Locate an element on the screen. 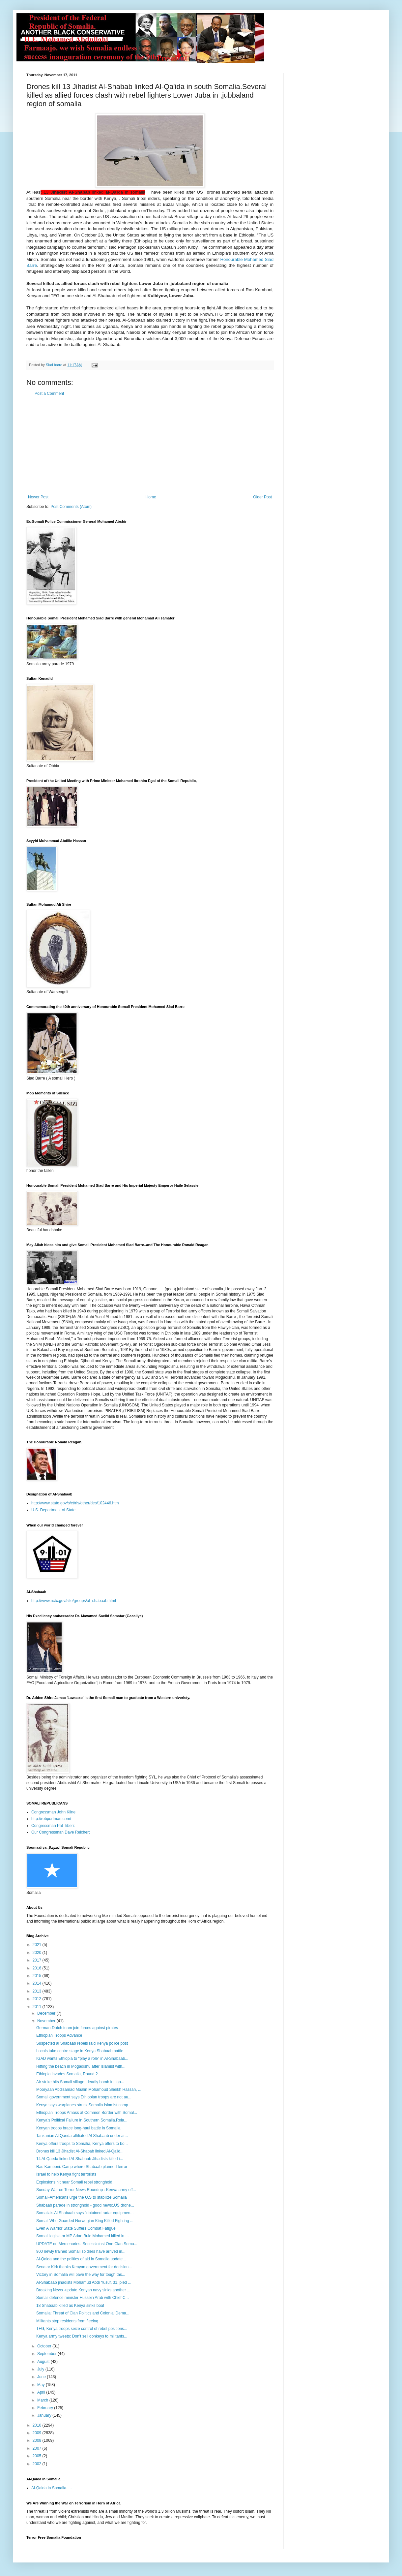 Image resolution: width=402 pixels, height=2576 pixels. TFG, Kenya troops seize control of rebel positions... is located at coordinates (81, 2328).